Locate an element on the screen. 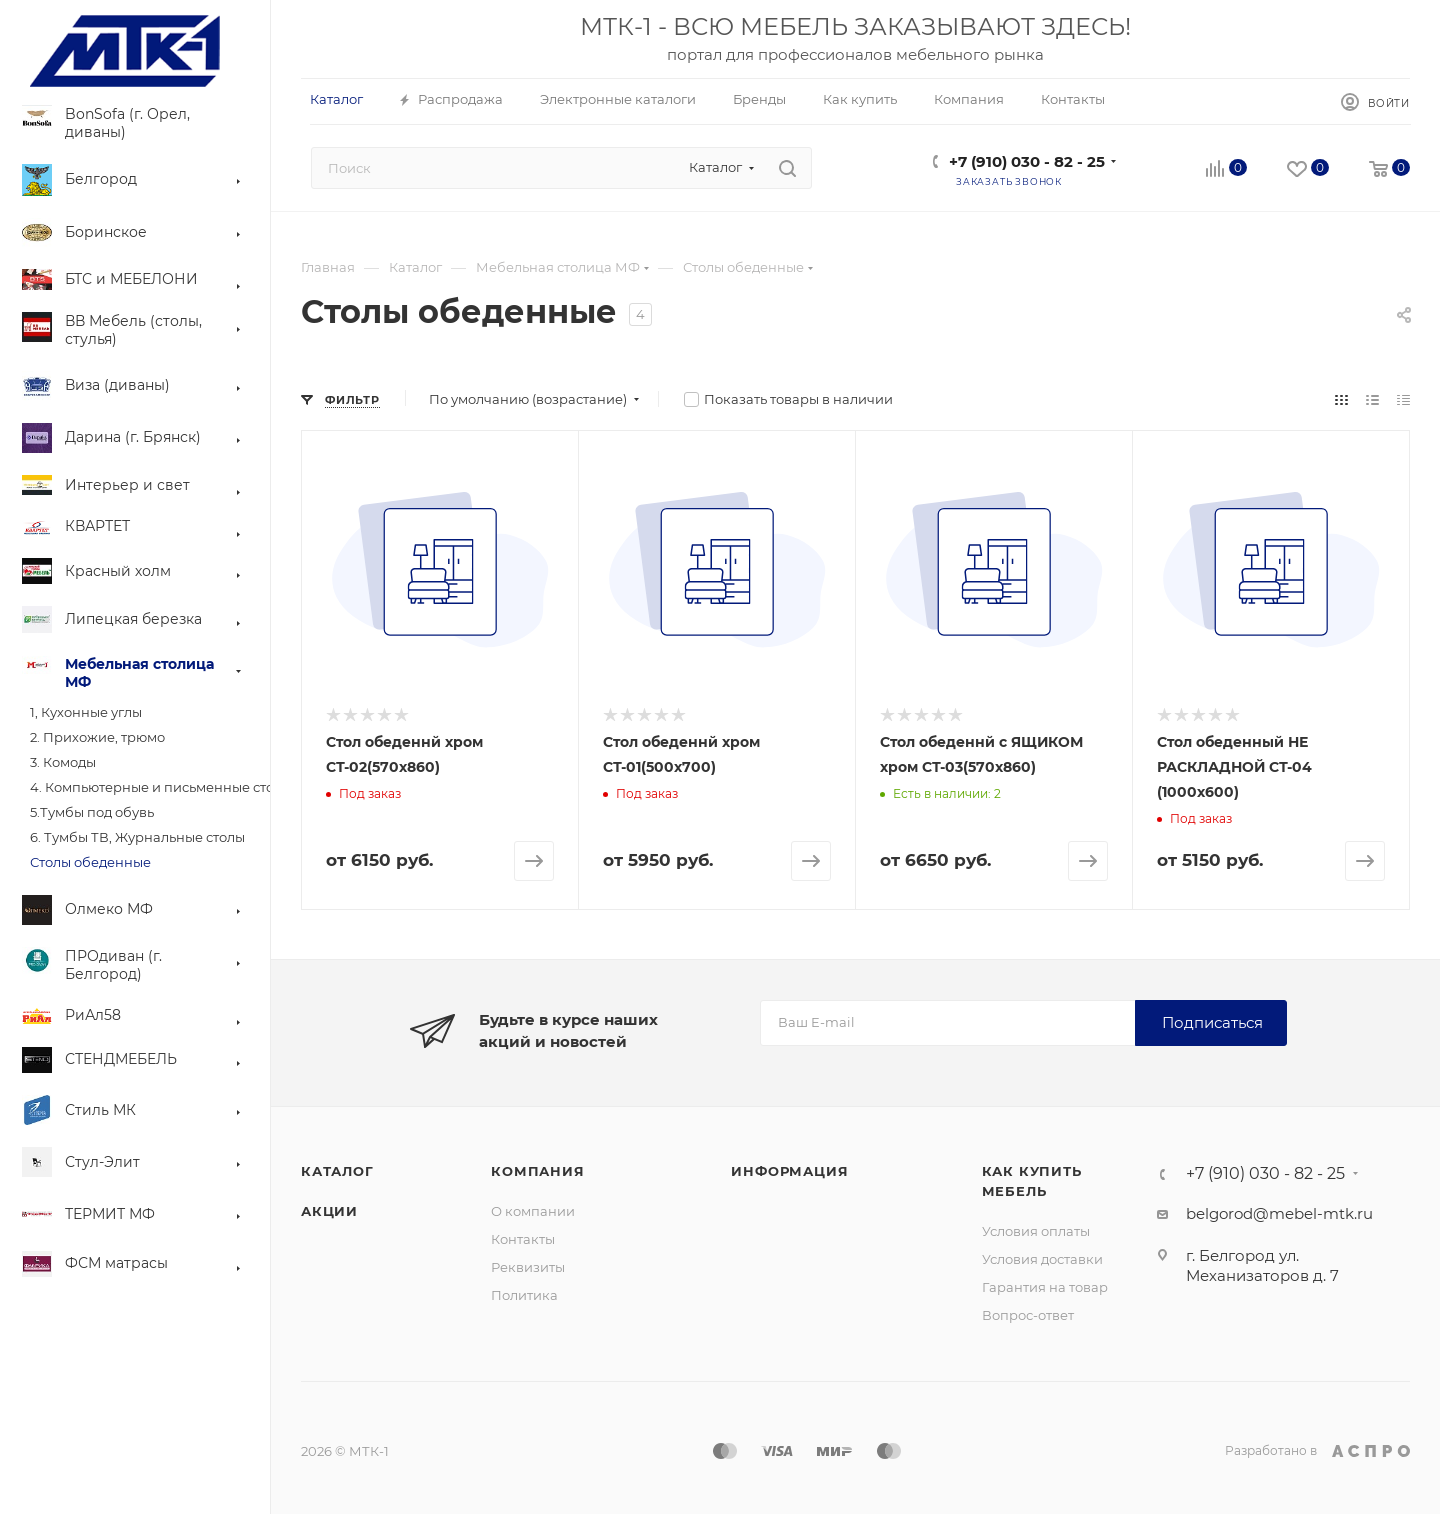 Image resolution: width=1440 pixels, height=1514 pixels. Реквизиты is located at coordinates (528, 1267).